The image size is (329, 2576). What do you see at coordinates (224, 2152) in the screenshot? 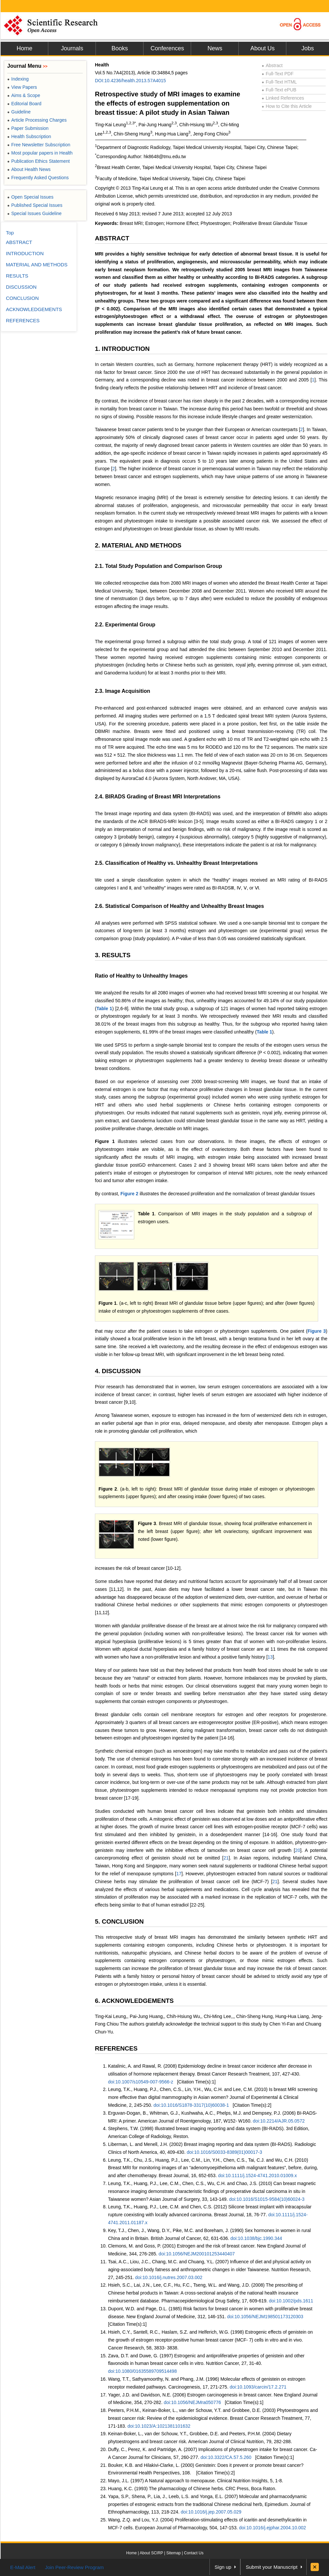
I see `doi:10.1016/S0033-8389(01)00017-3` at bounding box center [224, 2152].